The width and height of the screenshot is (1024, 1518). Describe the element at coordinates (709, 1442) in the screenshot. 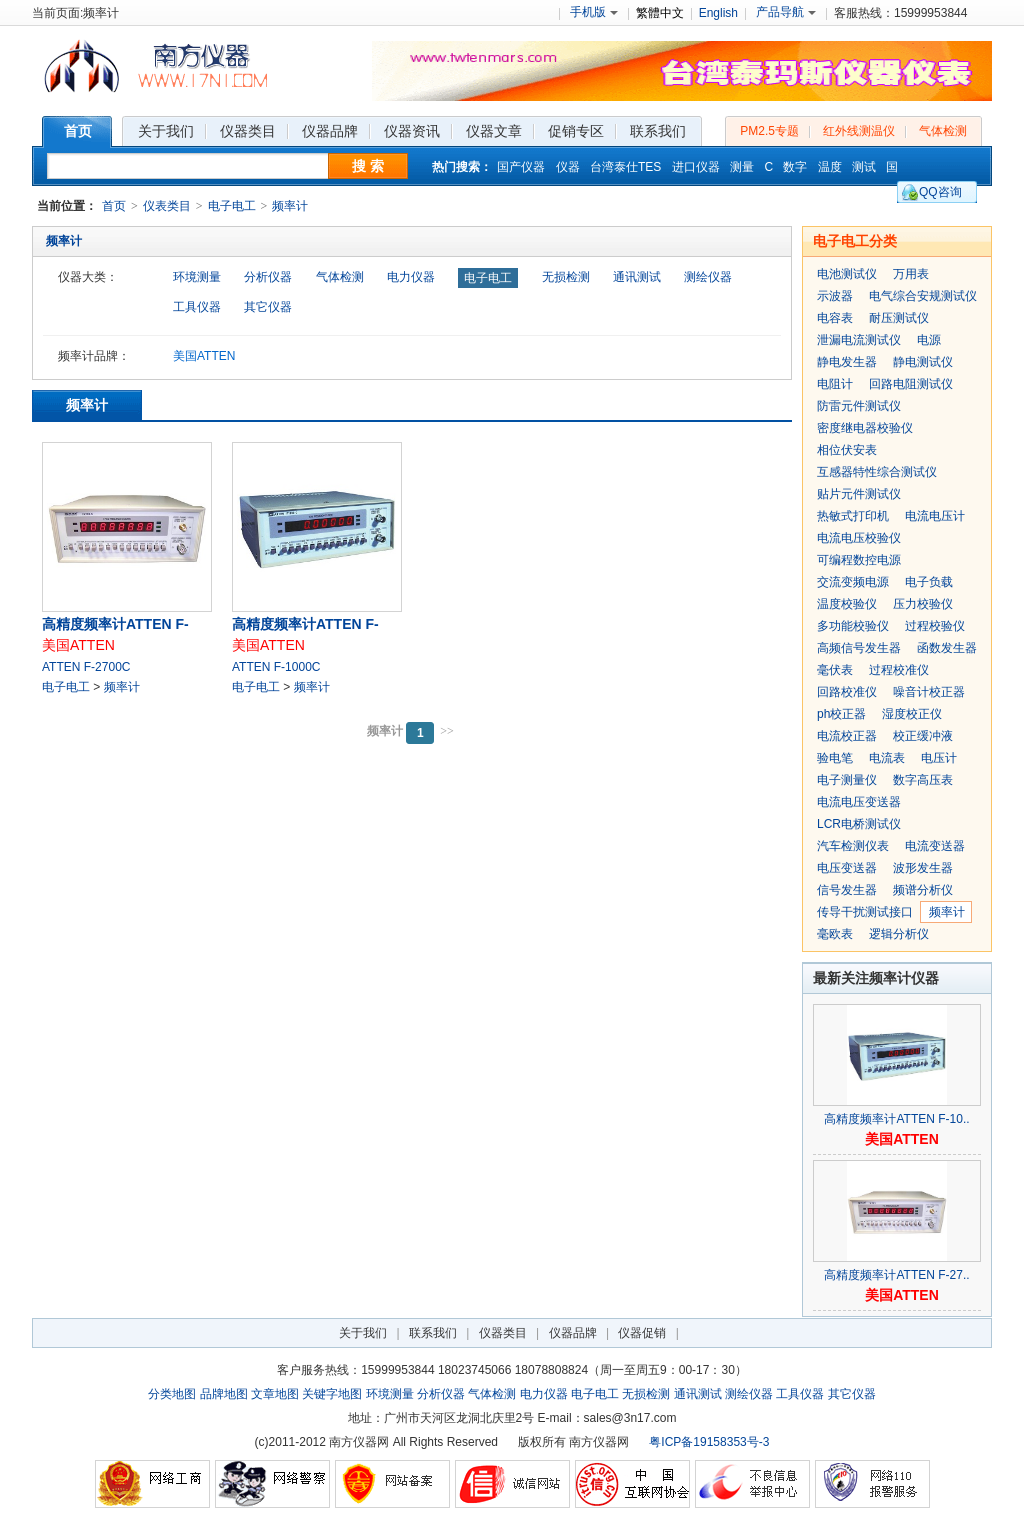

I see `粤ICP备19158353号-3` at that location.